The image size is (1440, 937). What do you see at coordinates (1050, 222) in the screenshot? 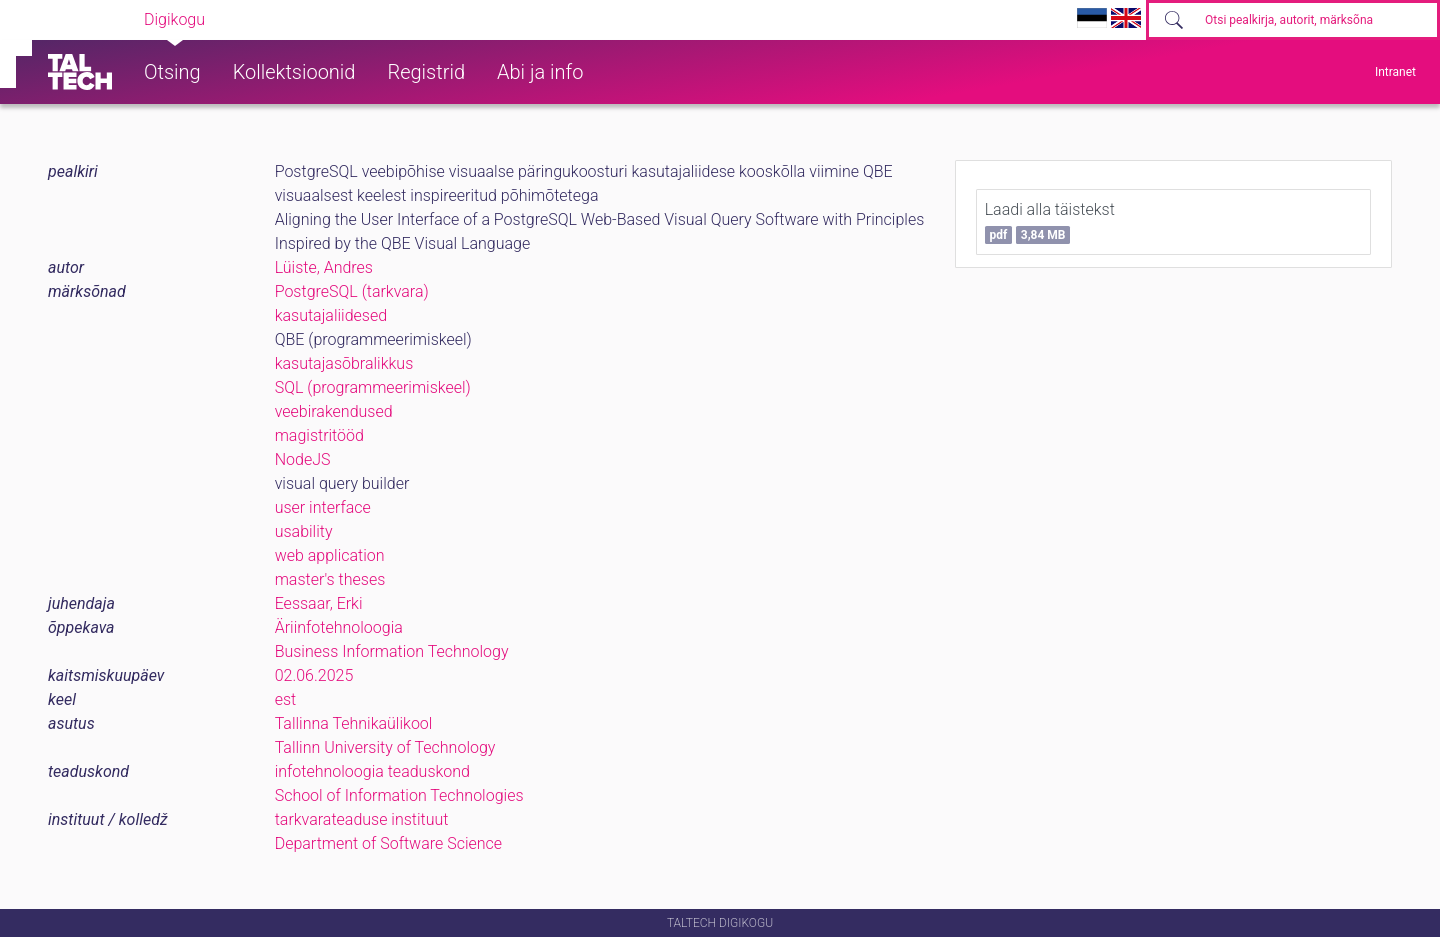
I see `Laadi alla täistekst` at bounding box center [1050, 222].